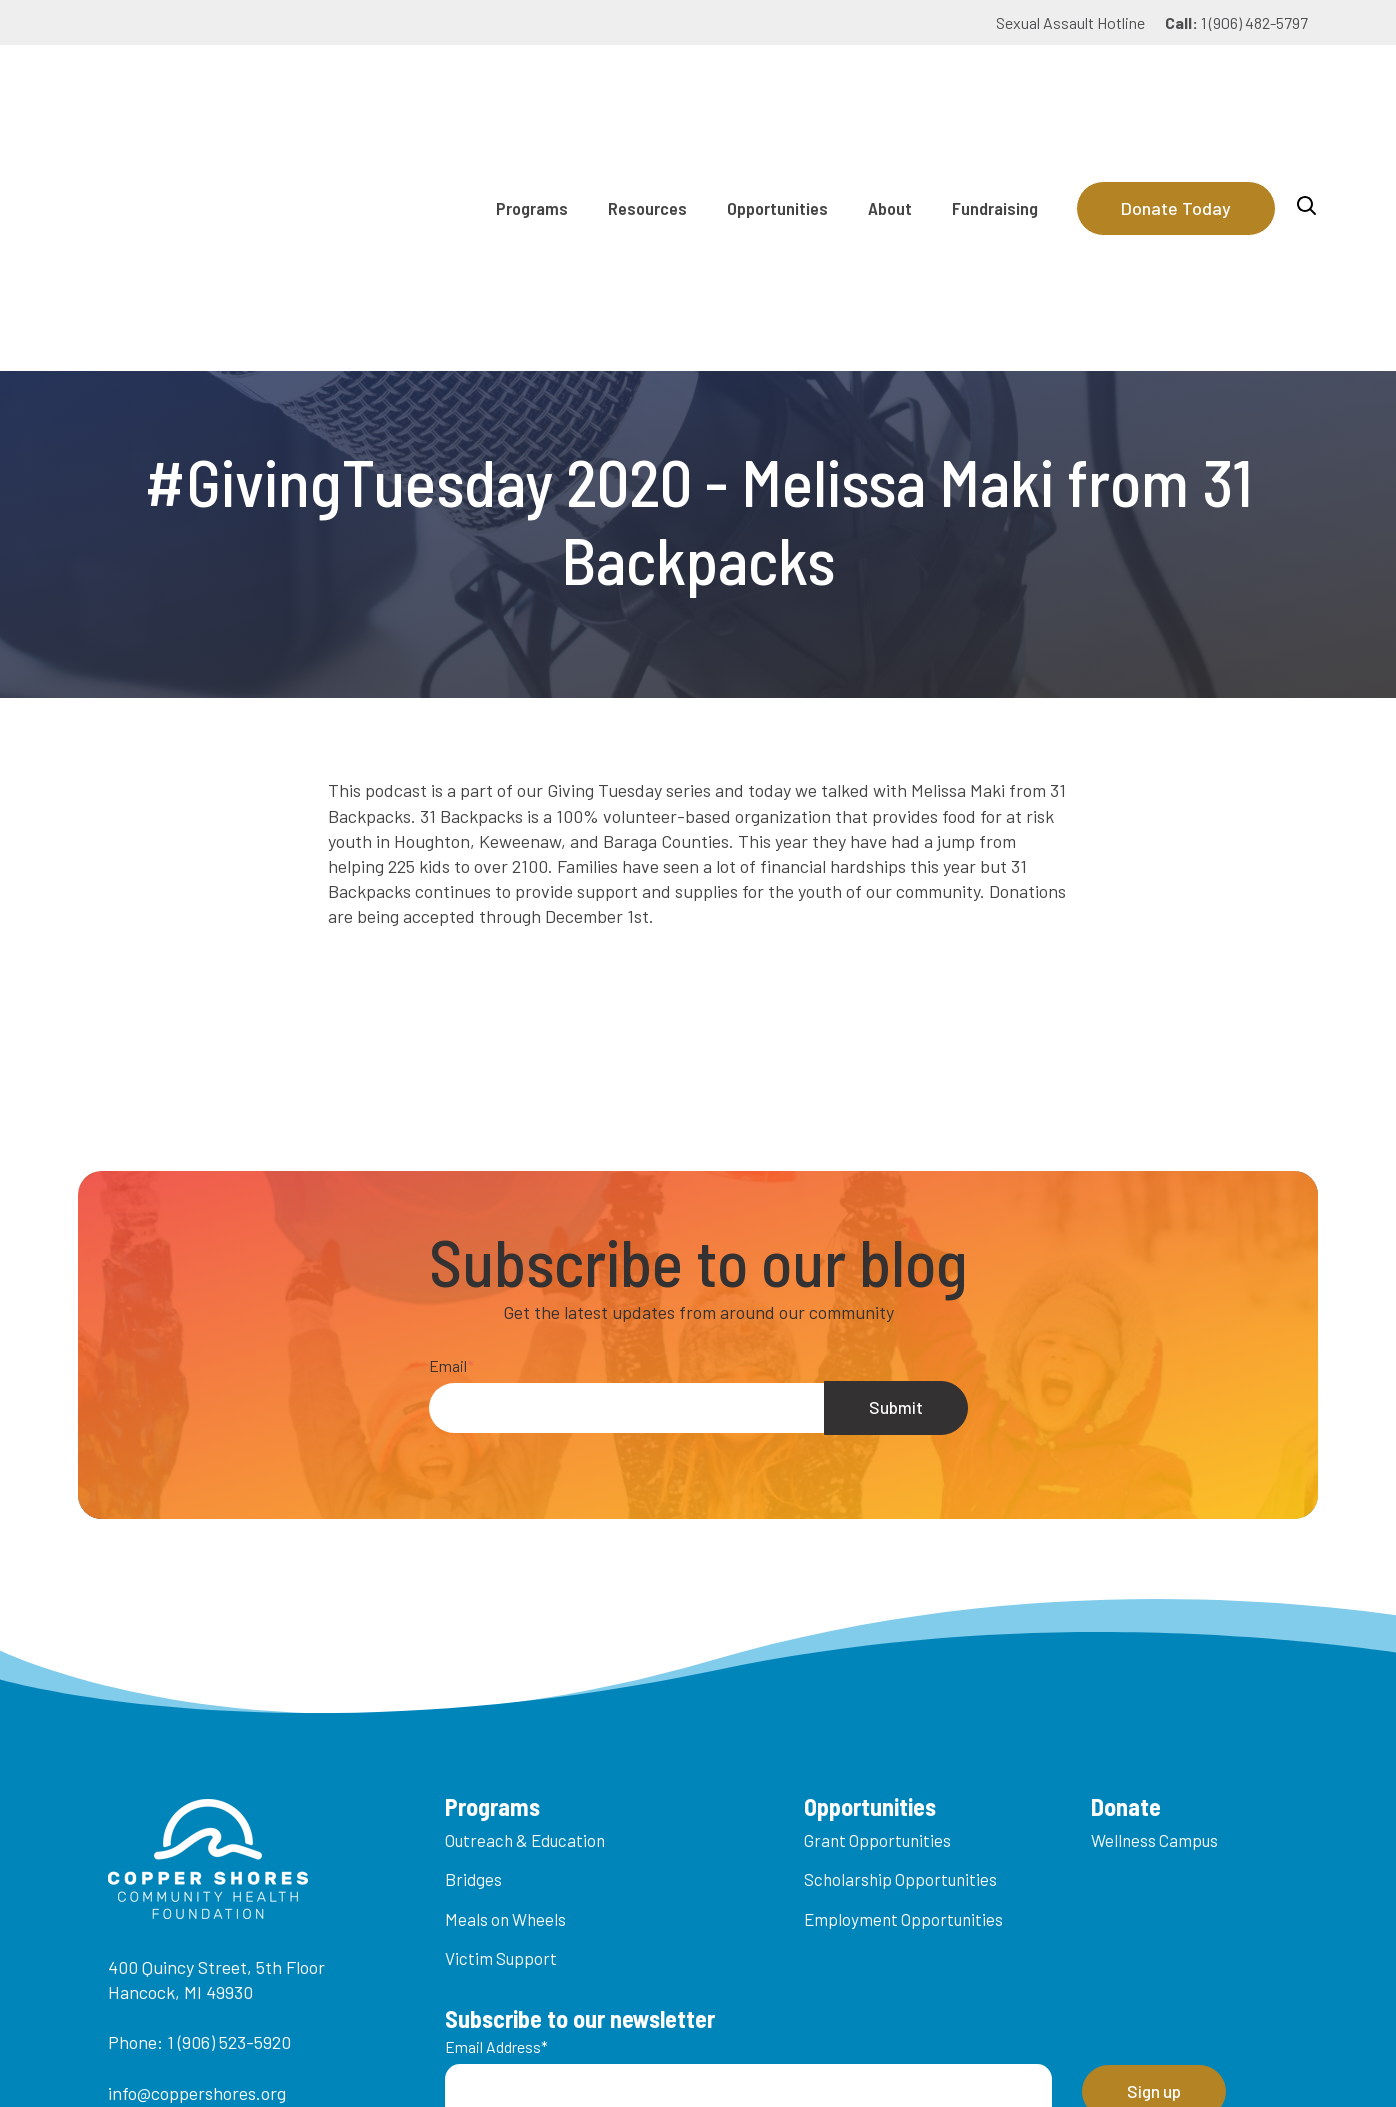 The image size is (1396, 2107). Describe the element at coordinates (501, 1737) in the screenshot. I see `Victim Support [menuitem]` at that location.